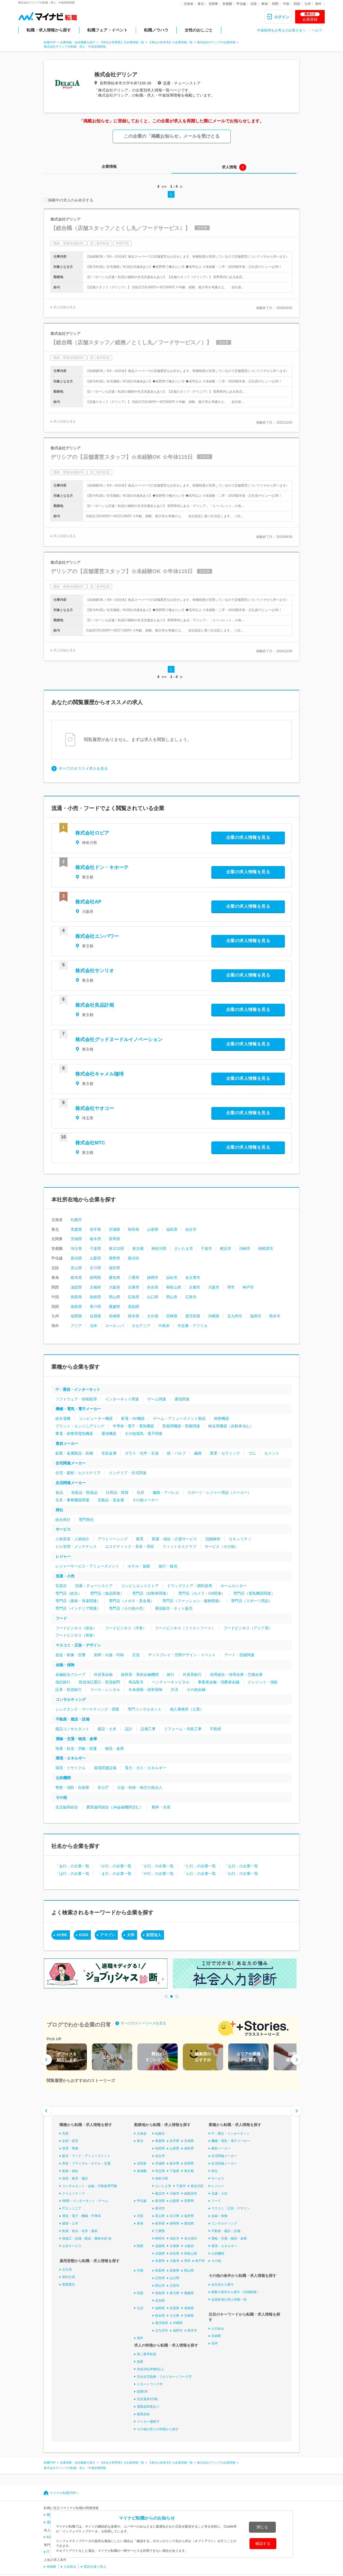 This screenshot has height=2576, width=343. Describe the element at coordinates (307, 4) in the screenshot. I see `九州` at that location.